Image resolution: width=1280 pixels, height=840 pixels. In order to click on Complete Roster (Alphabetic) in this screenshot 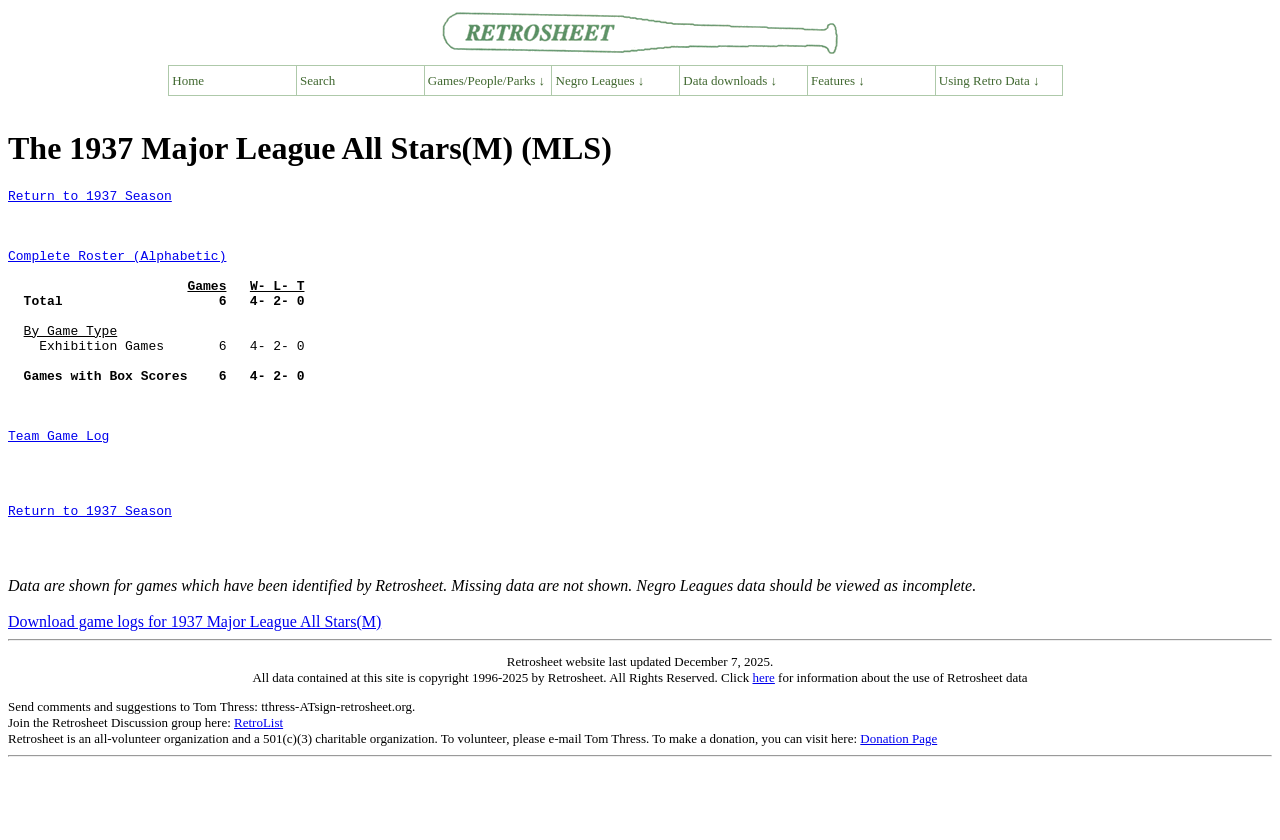, I will do `click(117, 270)`.